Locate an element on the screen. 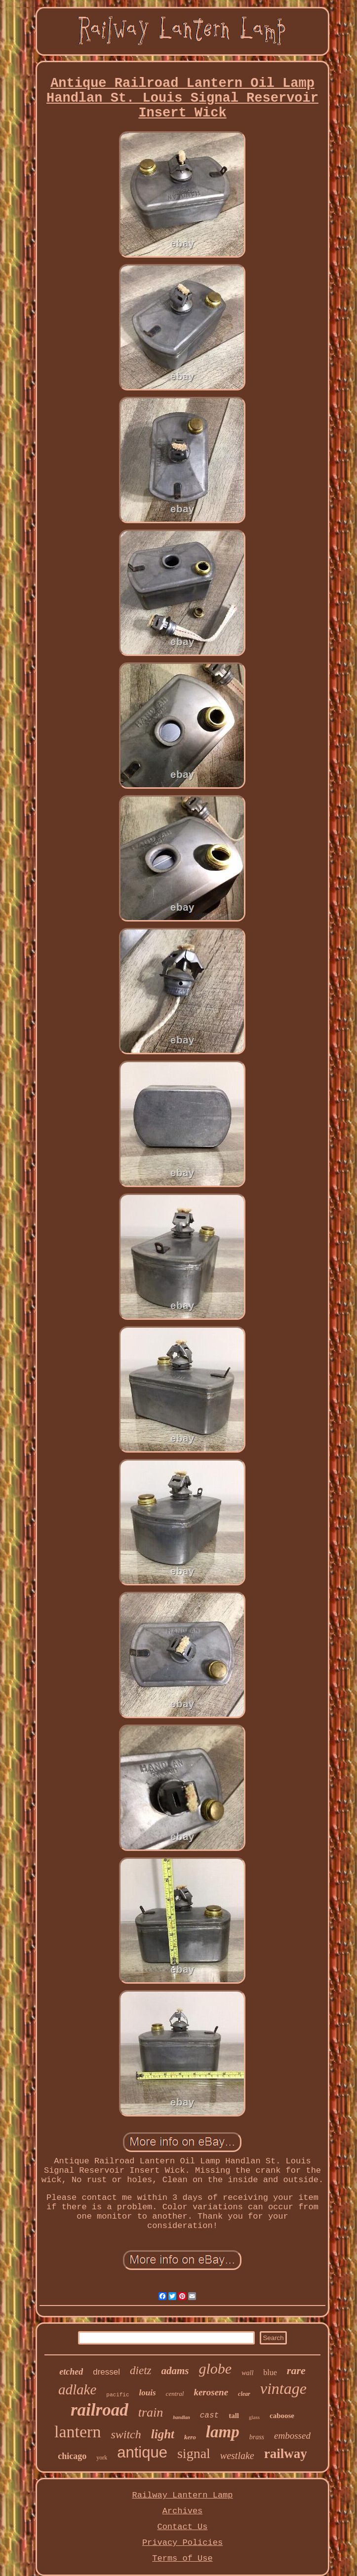  kerosene is located at coordinates (211, 2392).